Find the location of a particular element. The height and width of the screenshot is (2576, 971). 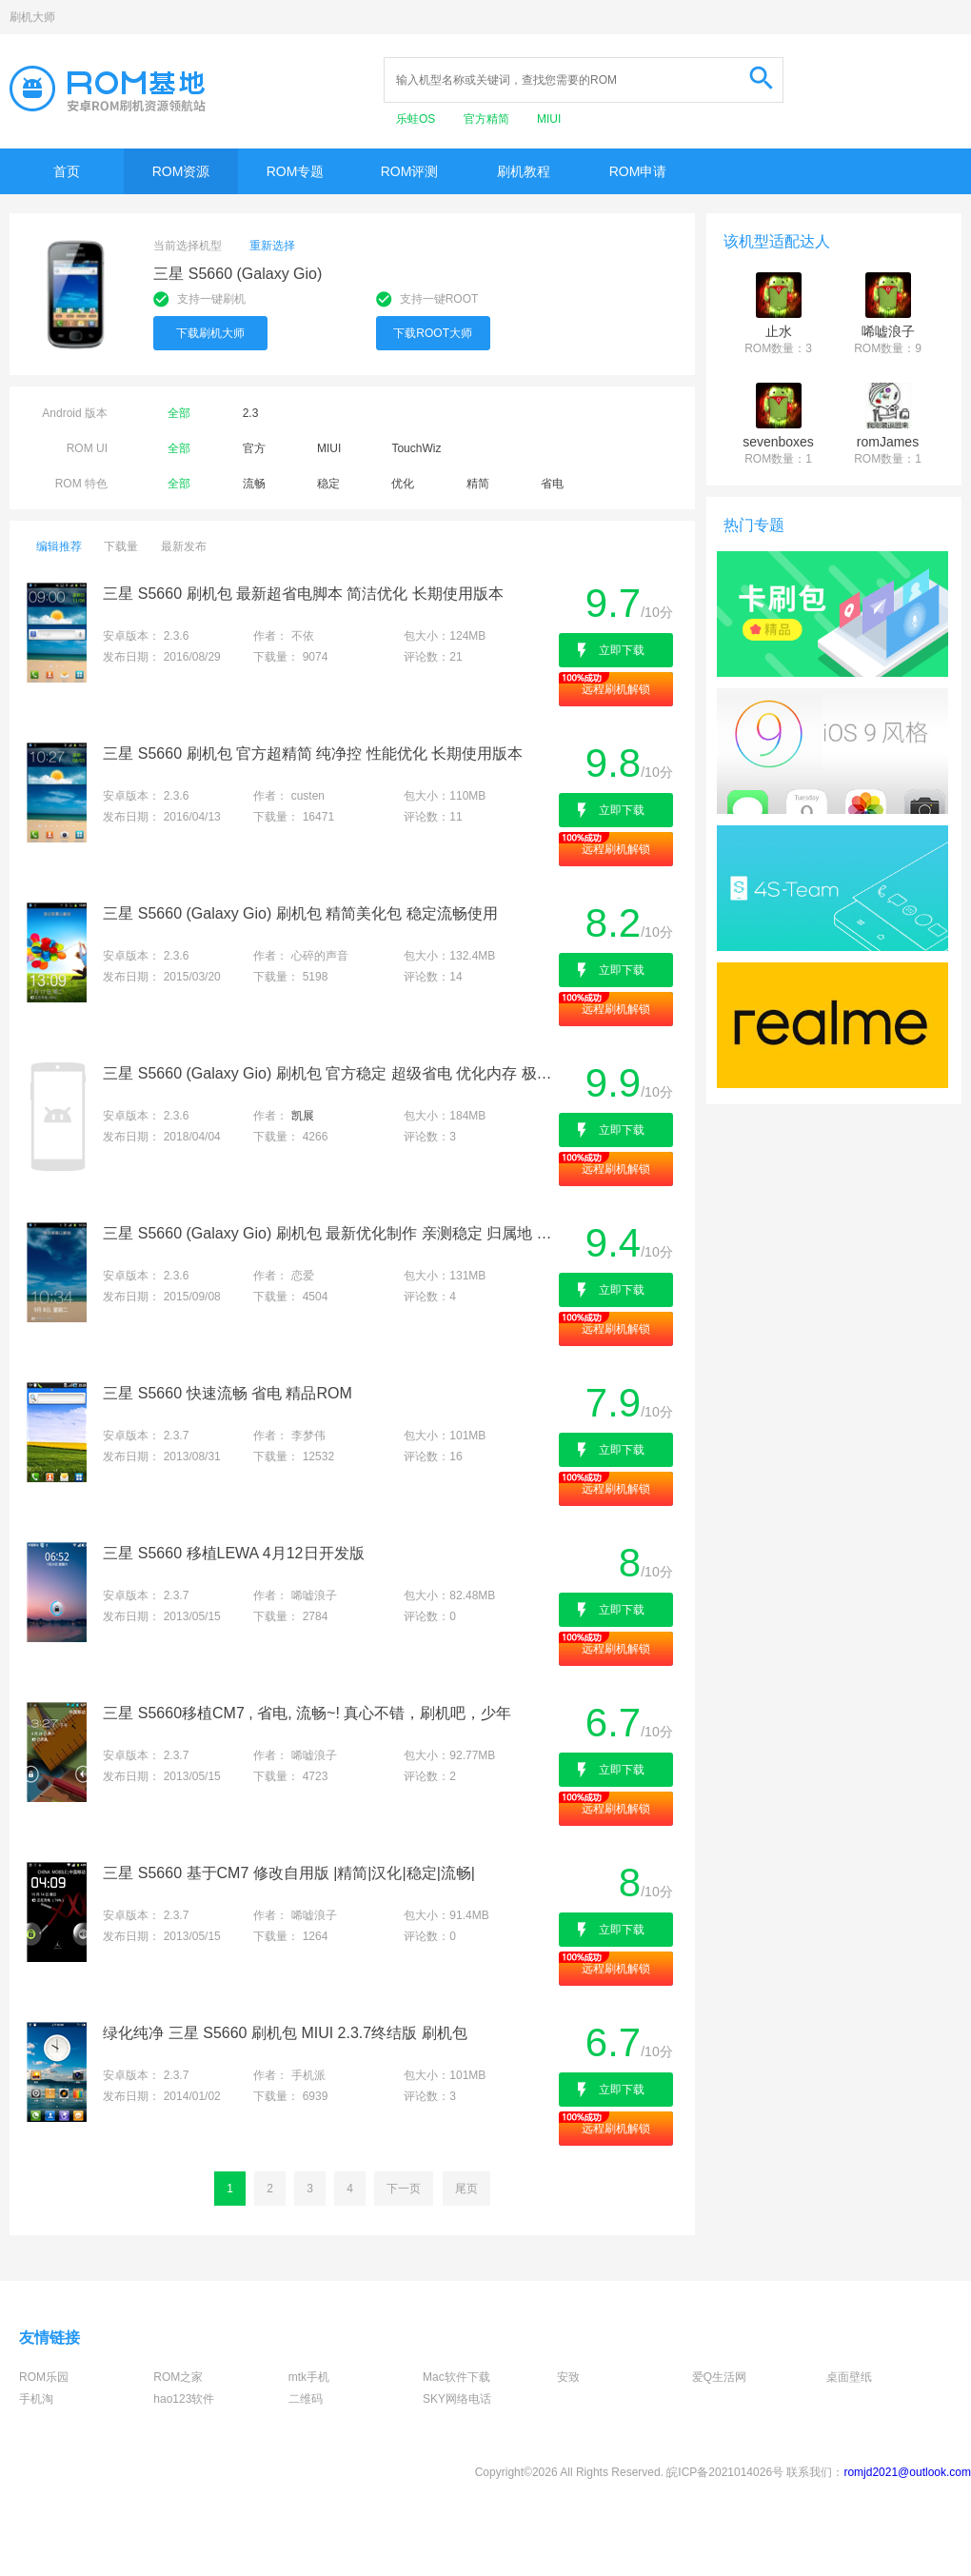

流畅 is located at coordinates (254, 483).